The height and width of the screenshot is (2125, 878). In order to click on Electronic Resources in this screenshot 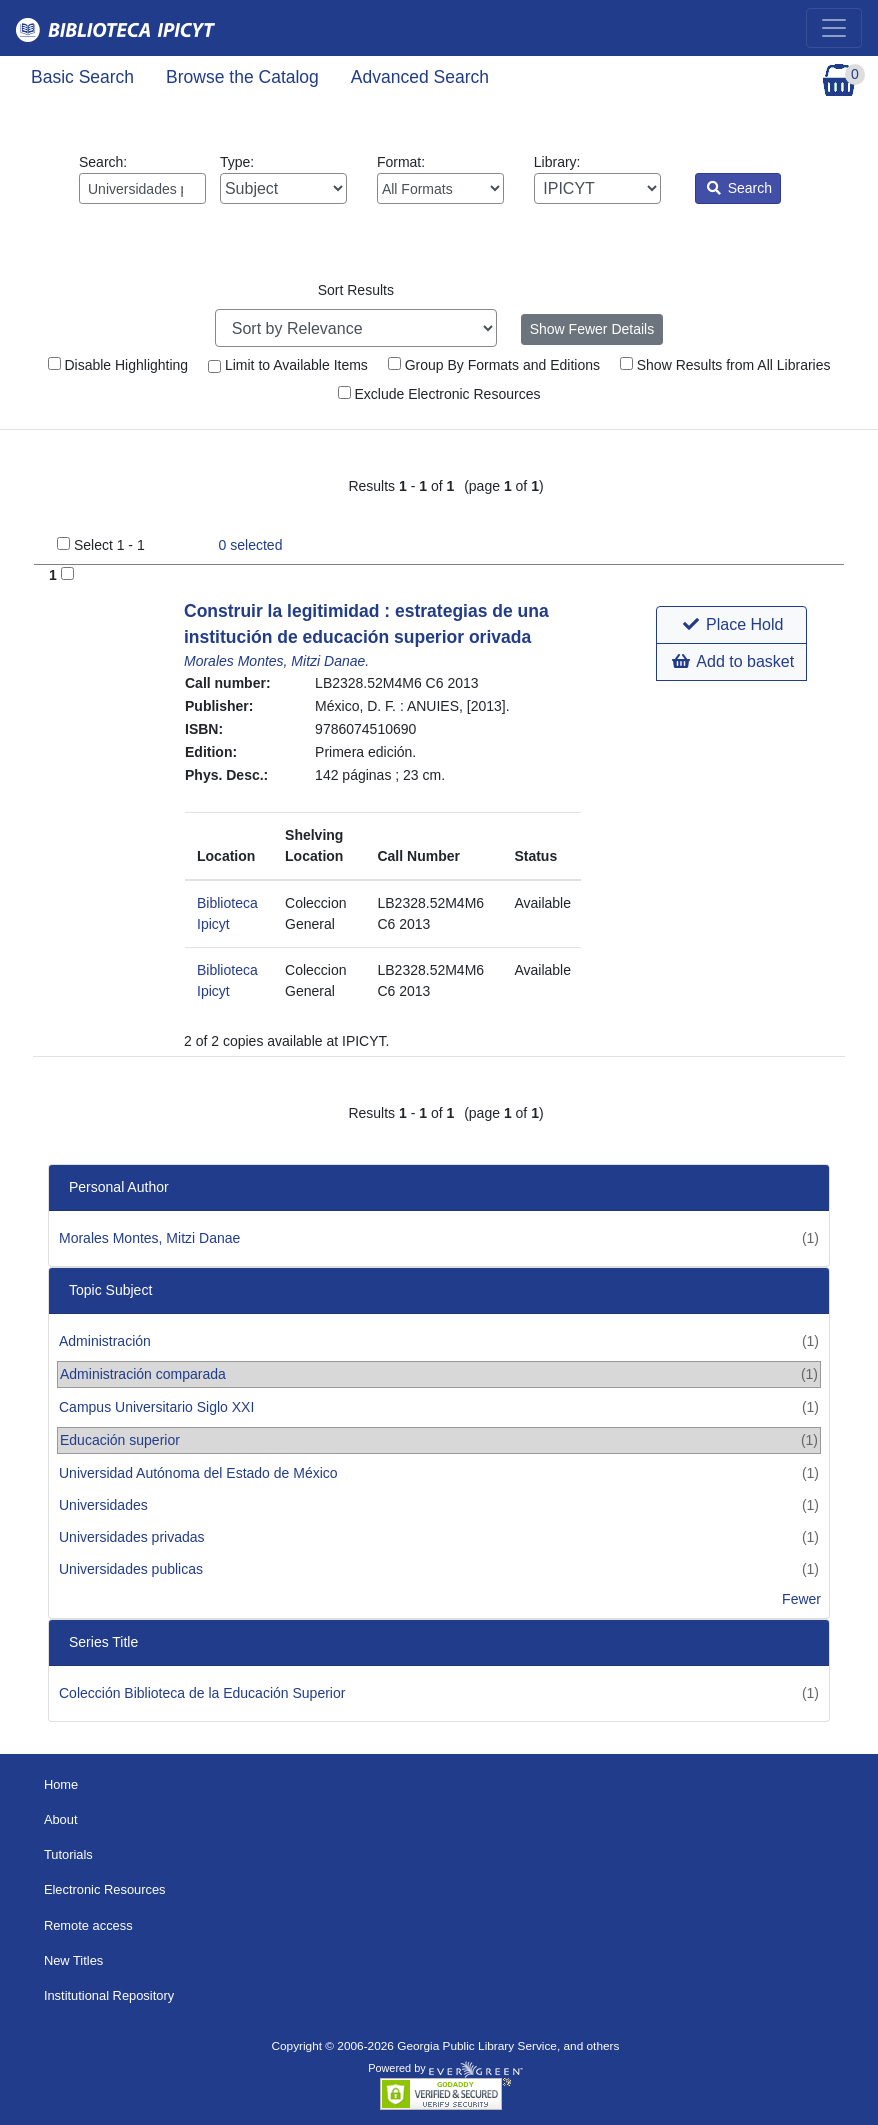, I will do `click(105, 1889)`.